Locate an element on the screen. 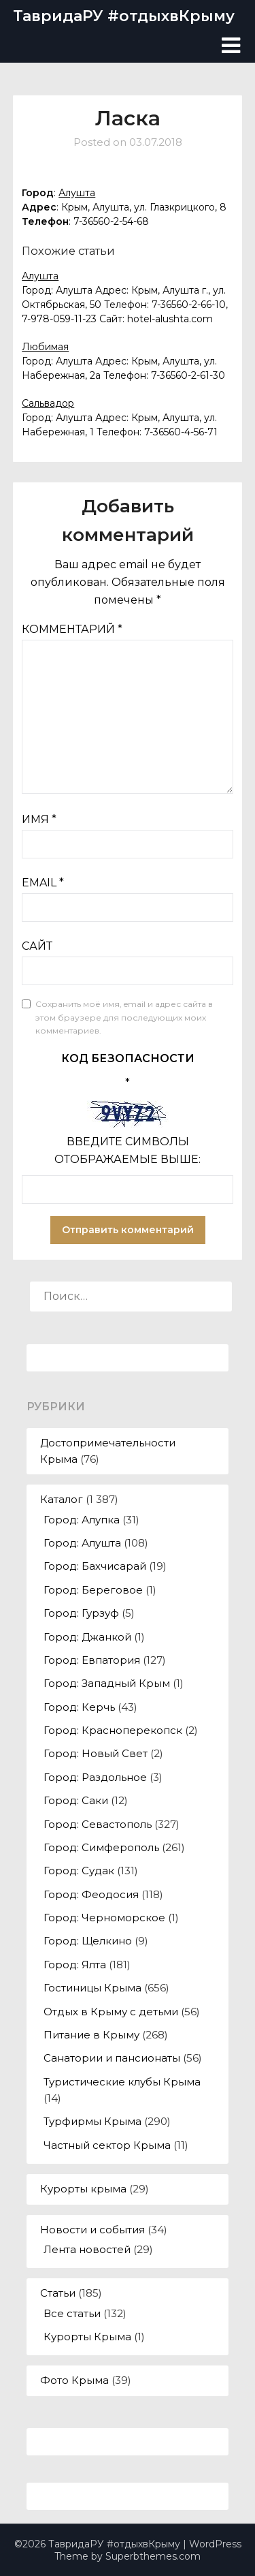 Image resolution: width=255 pixels, height=2576 pixels. Город: Алупка is located at coordinates (82, 1519).